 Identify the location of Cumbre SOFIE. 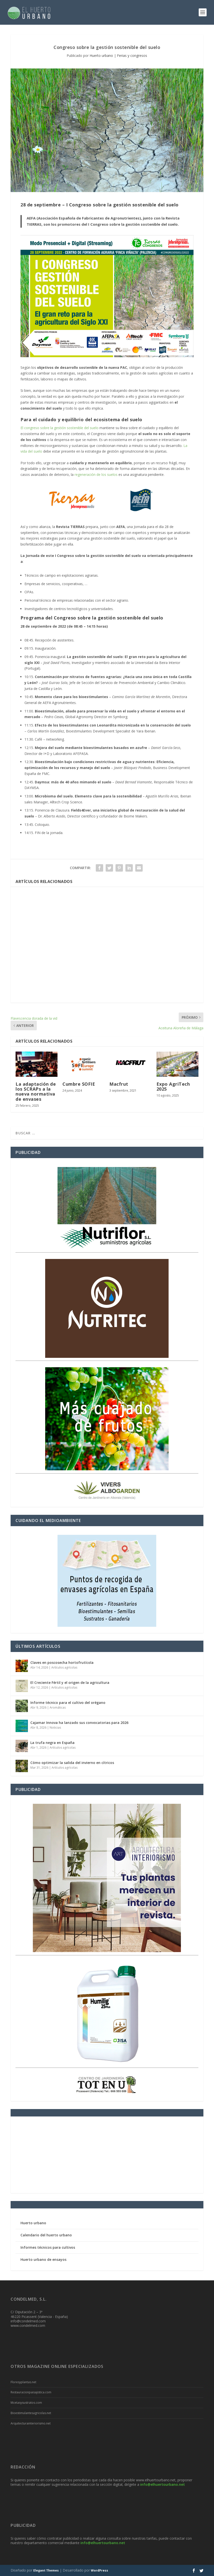
(78, 1084).